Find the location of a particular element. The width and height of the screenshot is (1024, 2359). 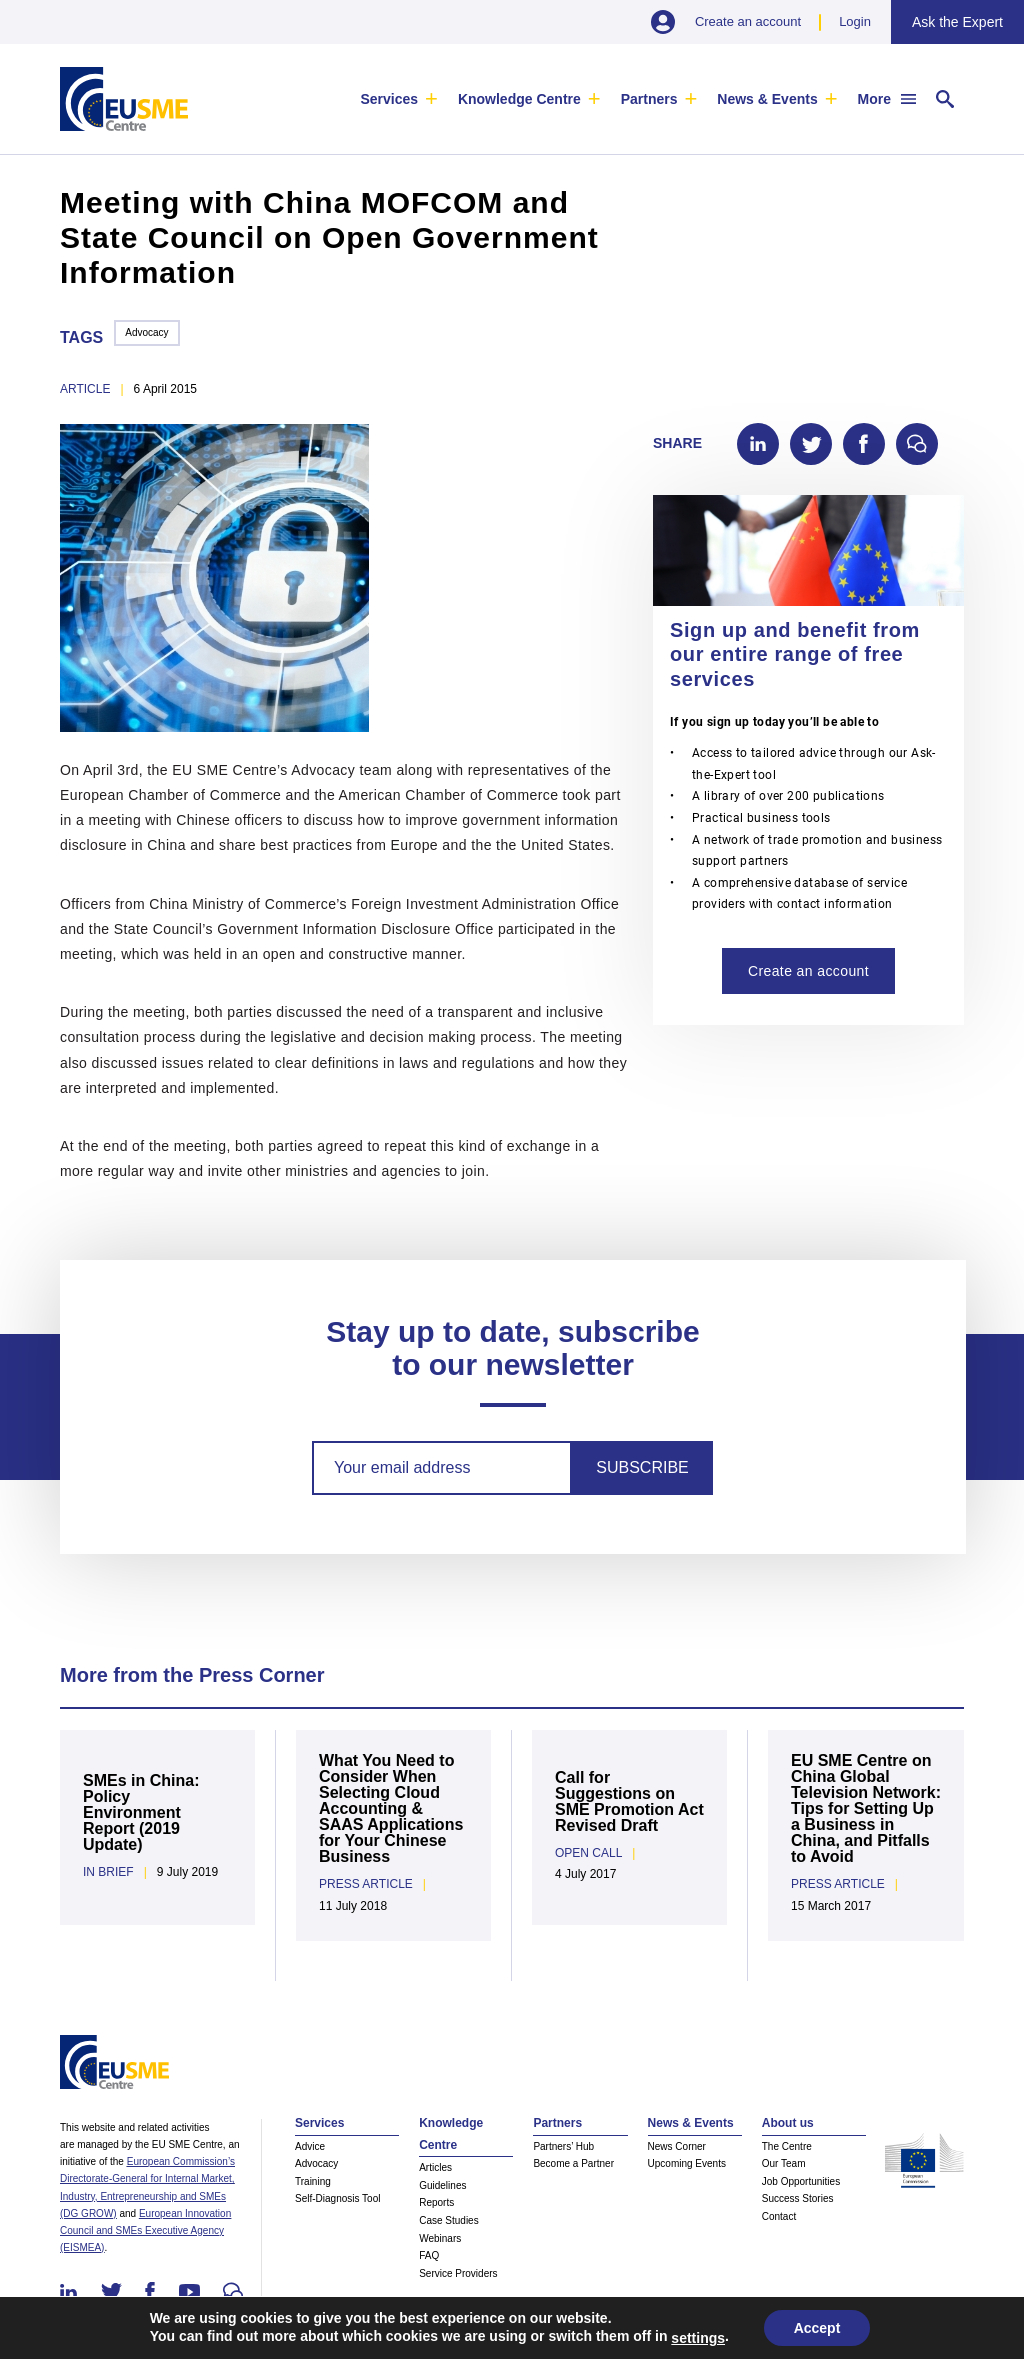

Training is located at coordinates (313, 2181).